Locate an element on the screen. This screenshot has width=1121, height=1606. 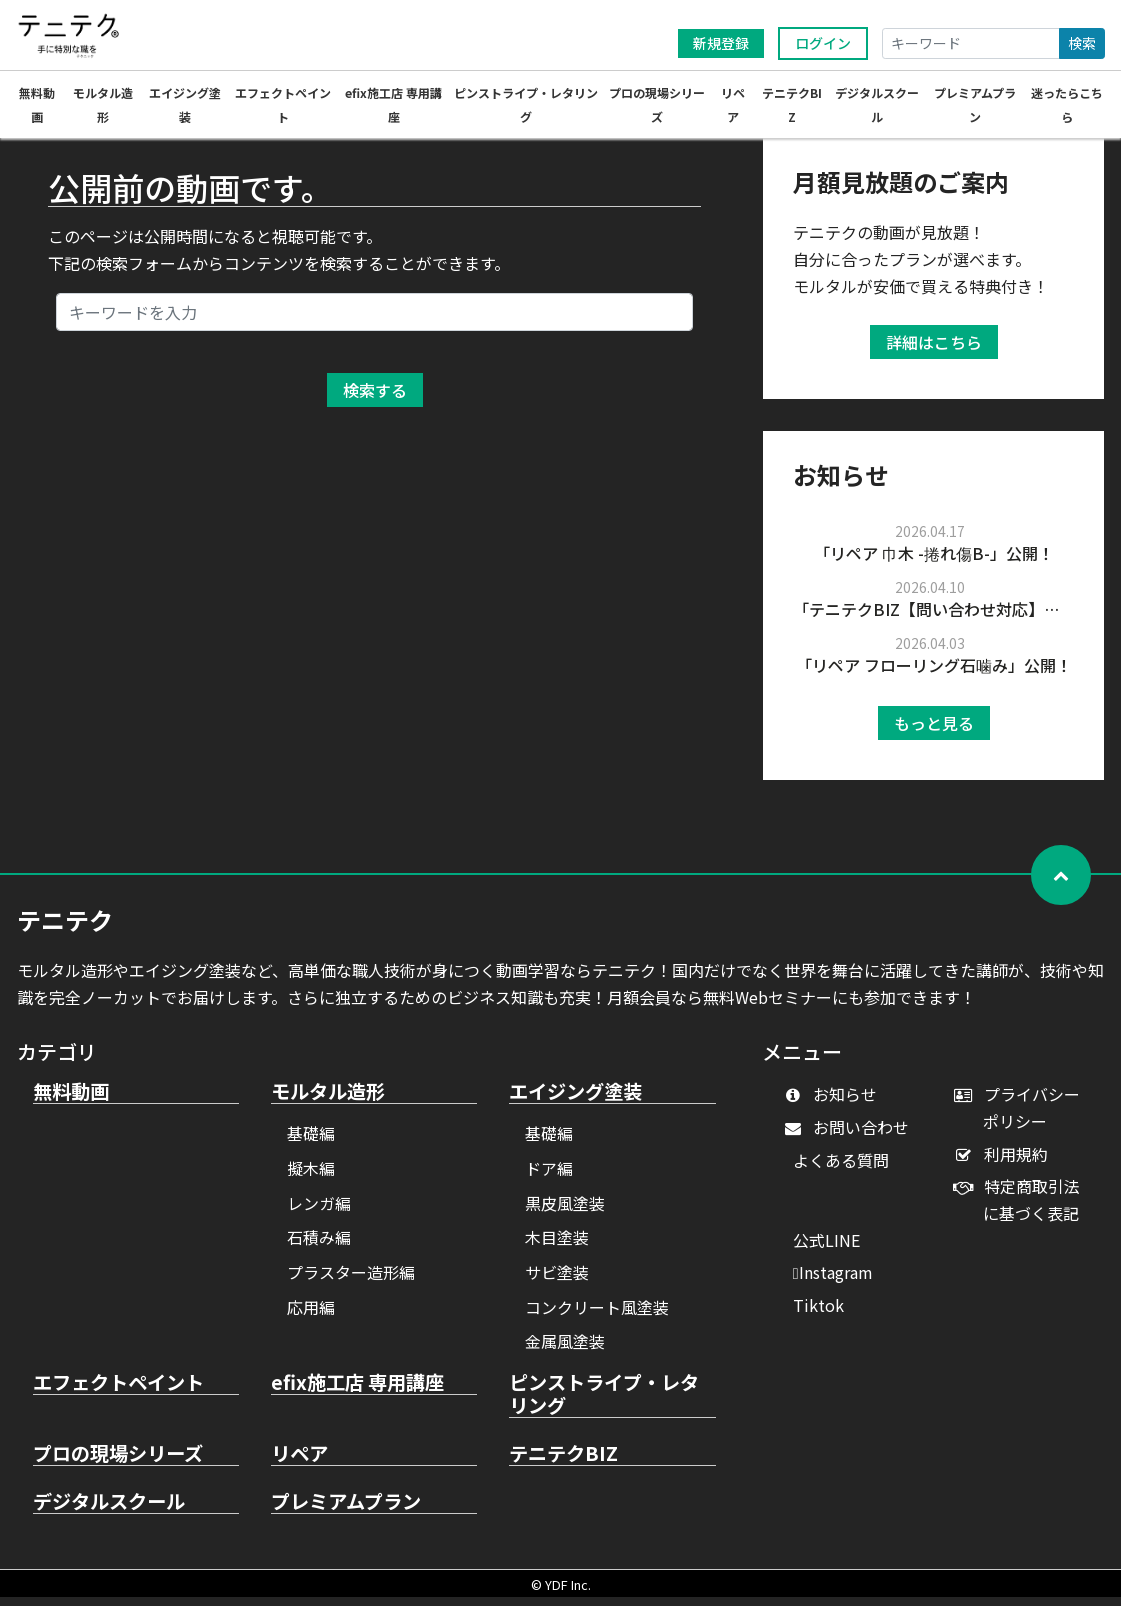
Instagram is located at coordinates (833, 1281).